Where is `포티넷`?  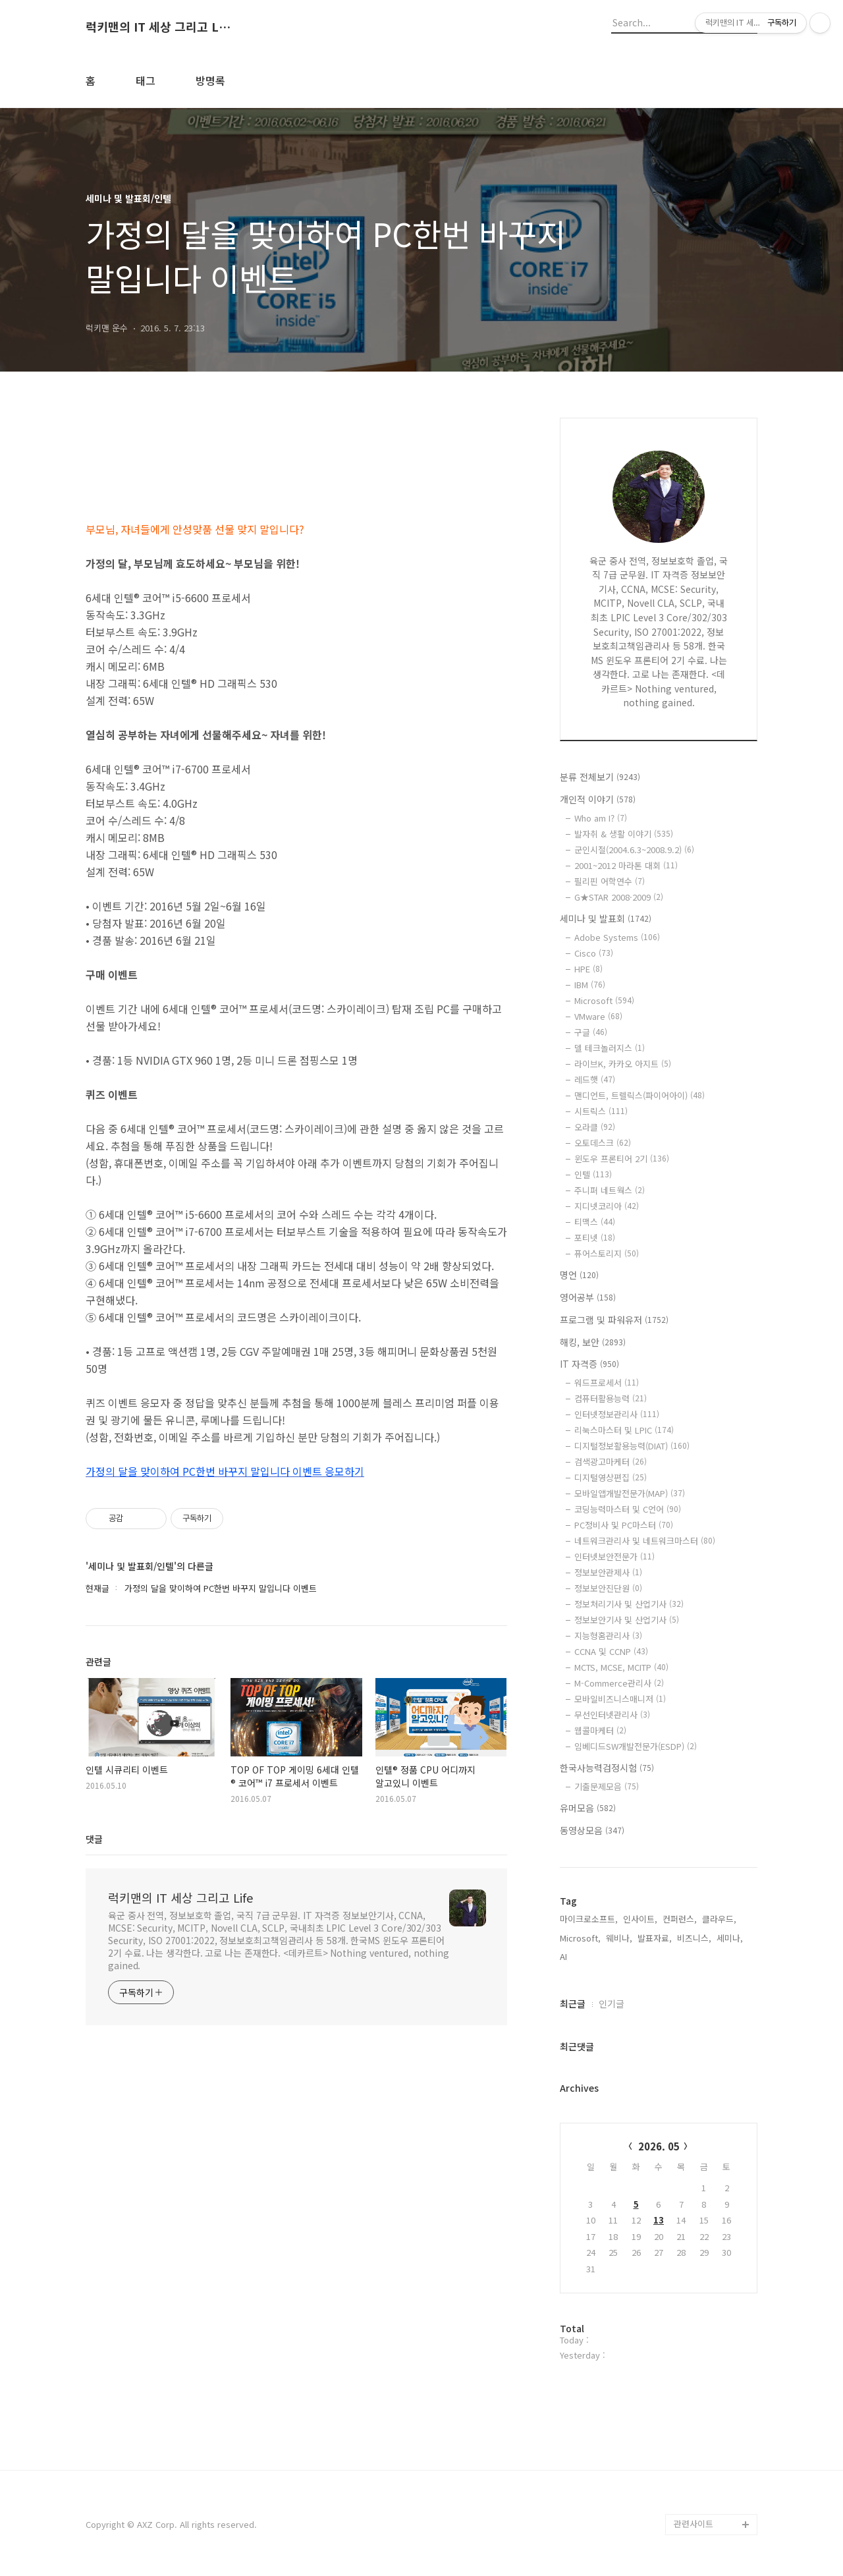
포티넷 is located at coordinates (594, 1237).